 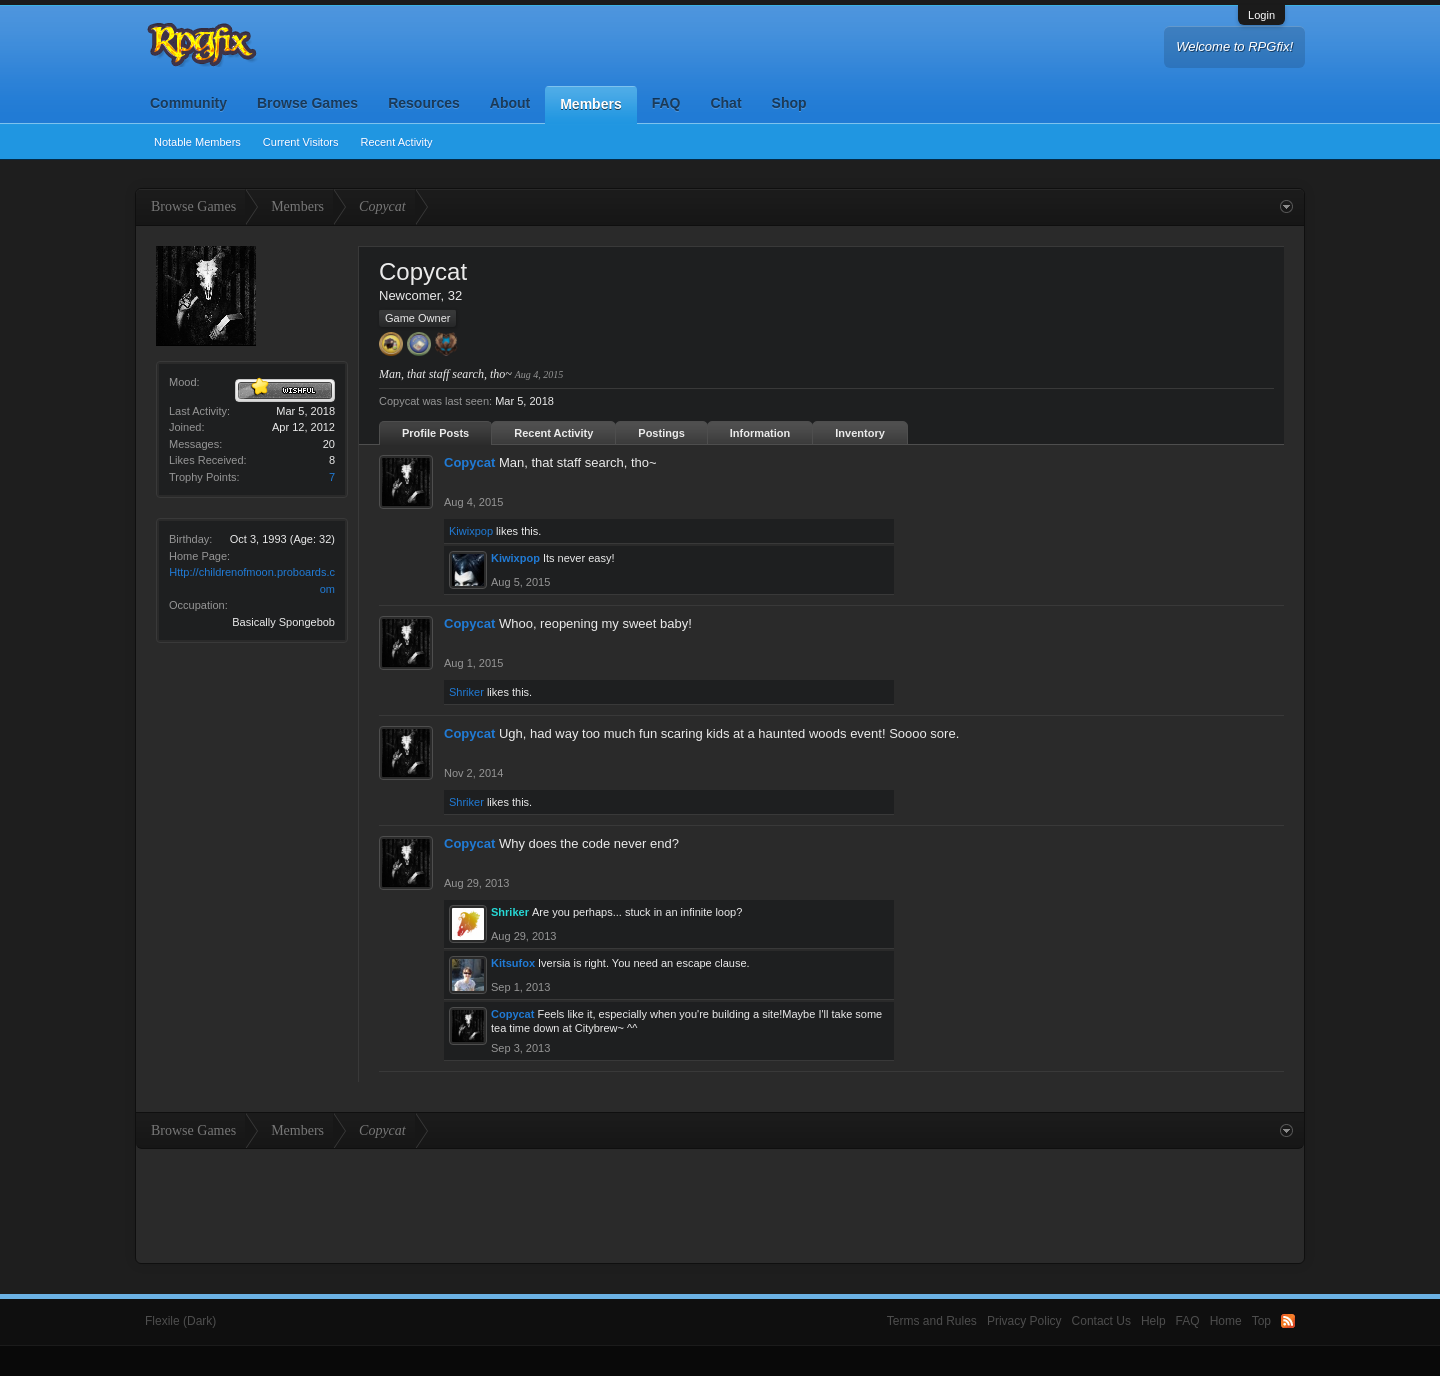 What do you see at coordinates (180, 1321) in the screenshot?
I see `Flexile (Dark)` at bounding box center [180, 1321].